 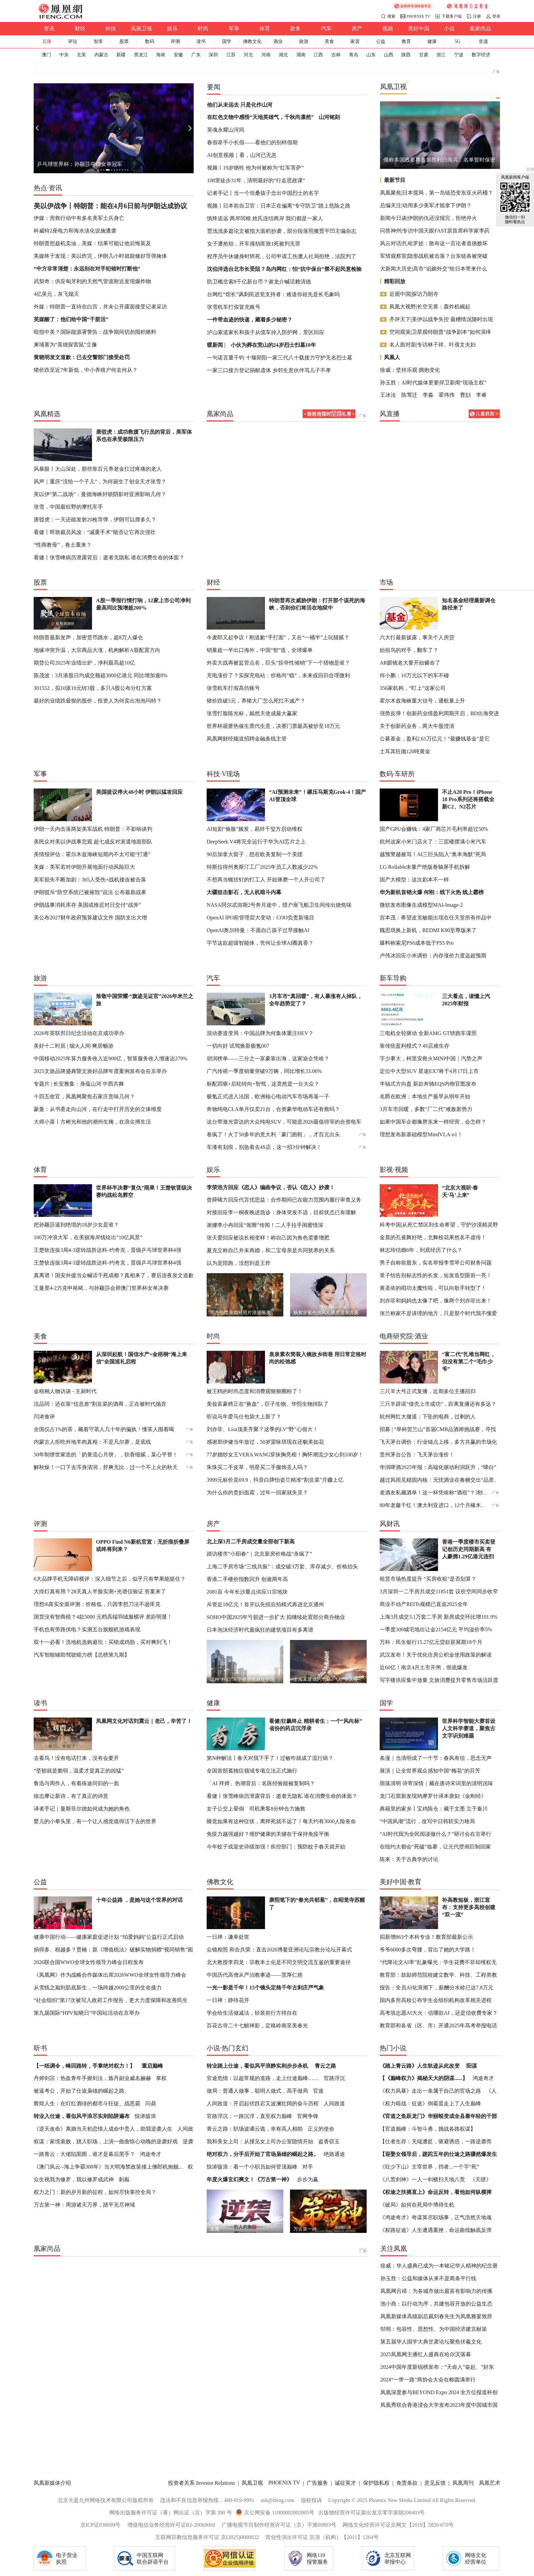 What do you see at coordinates (326, 28) in the screenshot?
I see `汽车` at bounding box center [326, 28].